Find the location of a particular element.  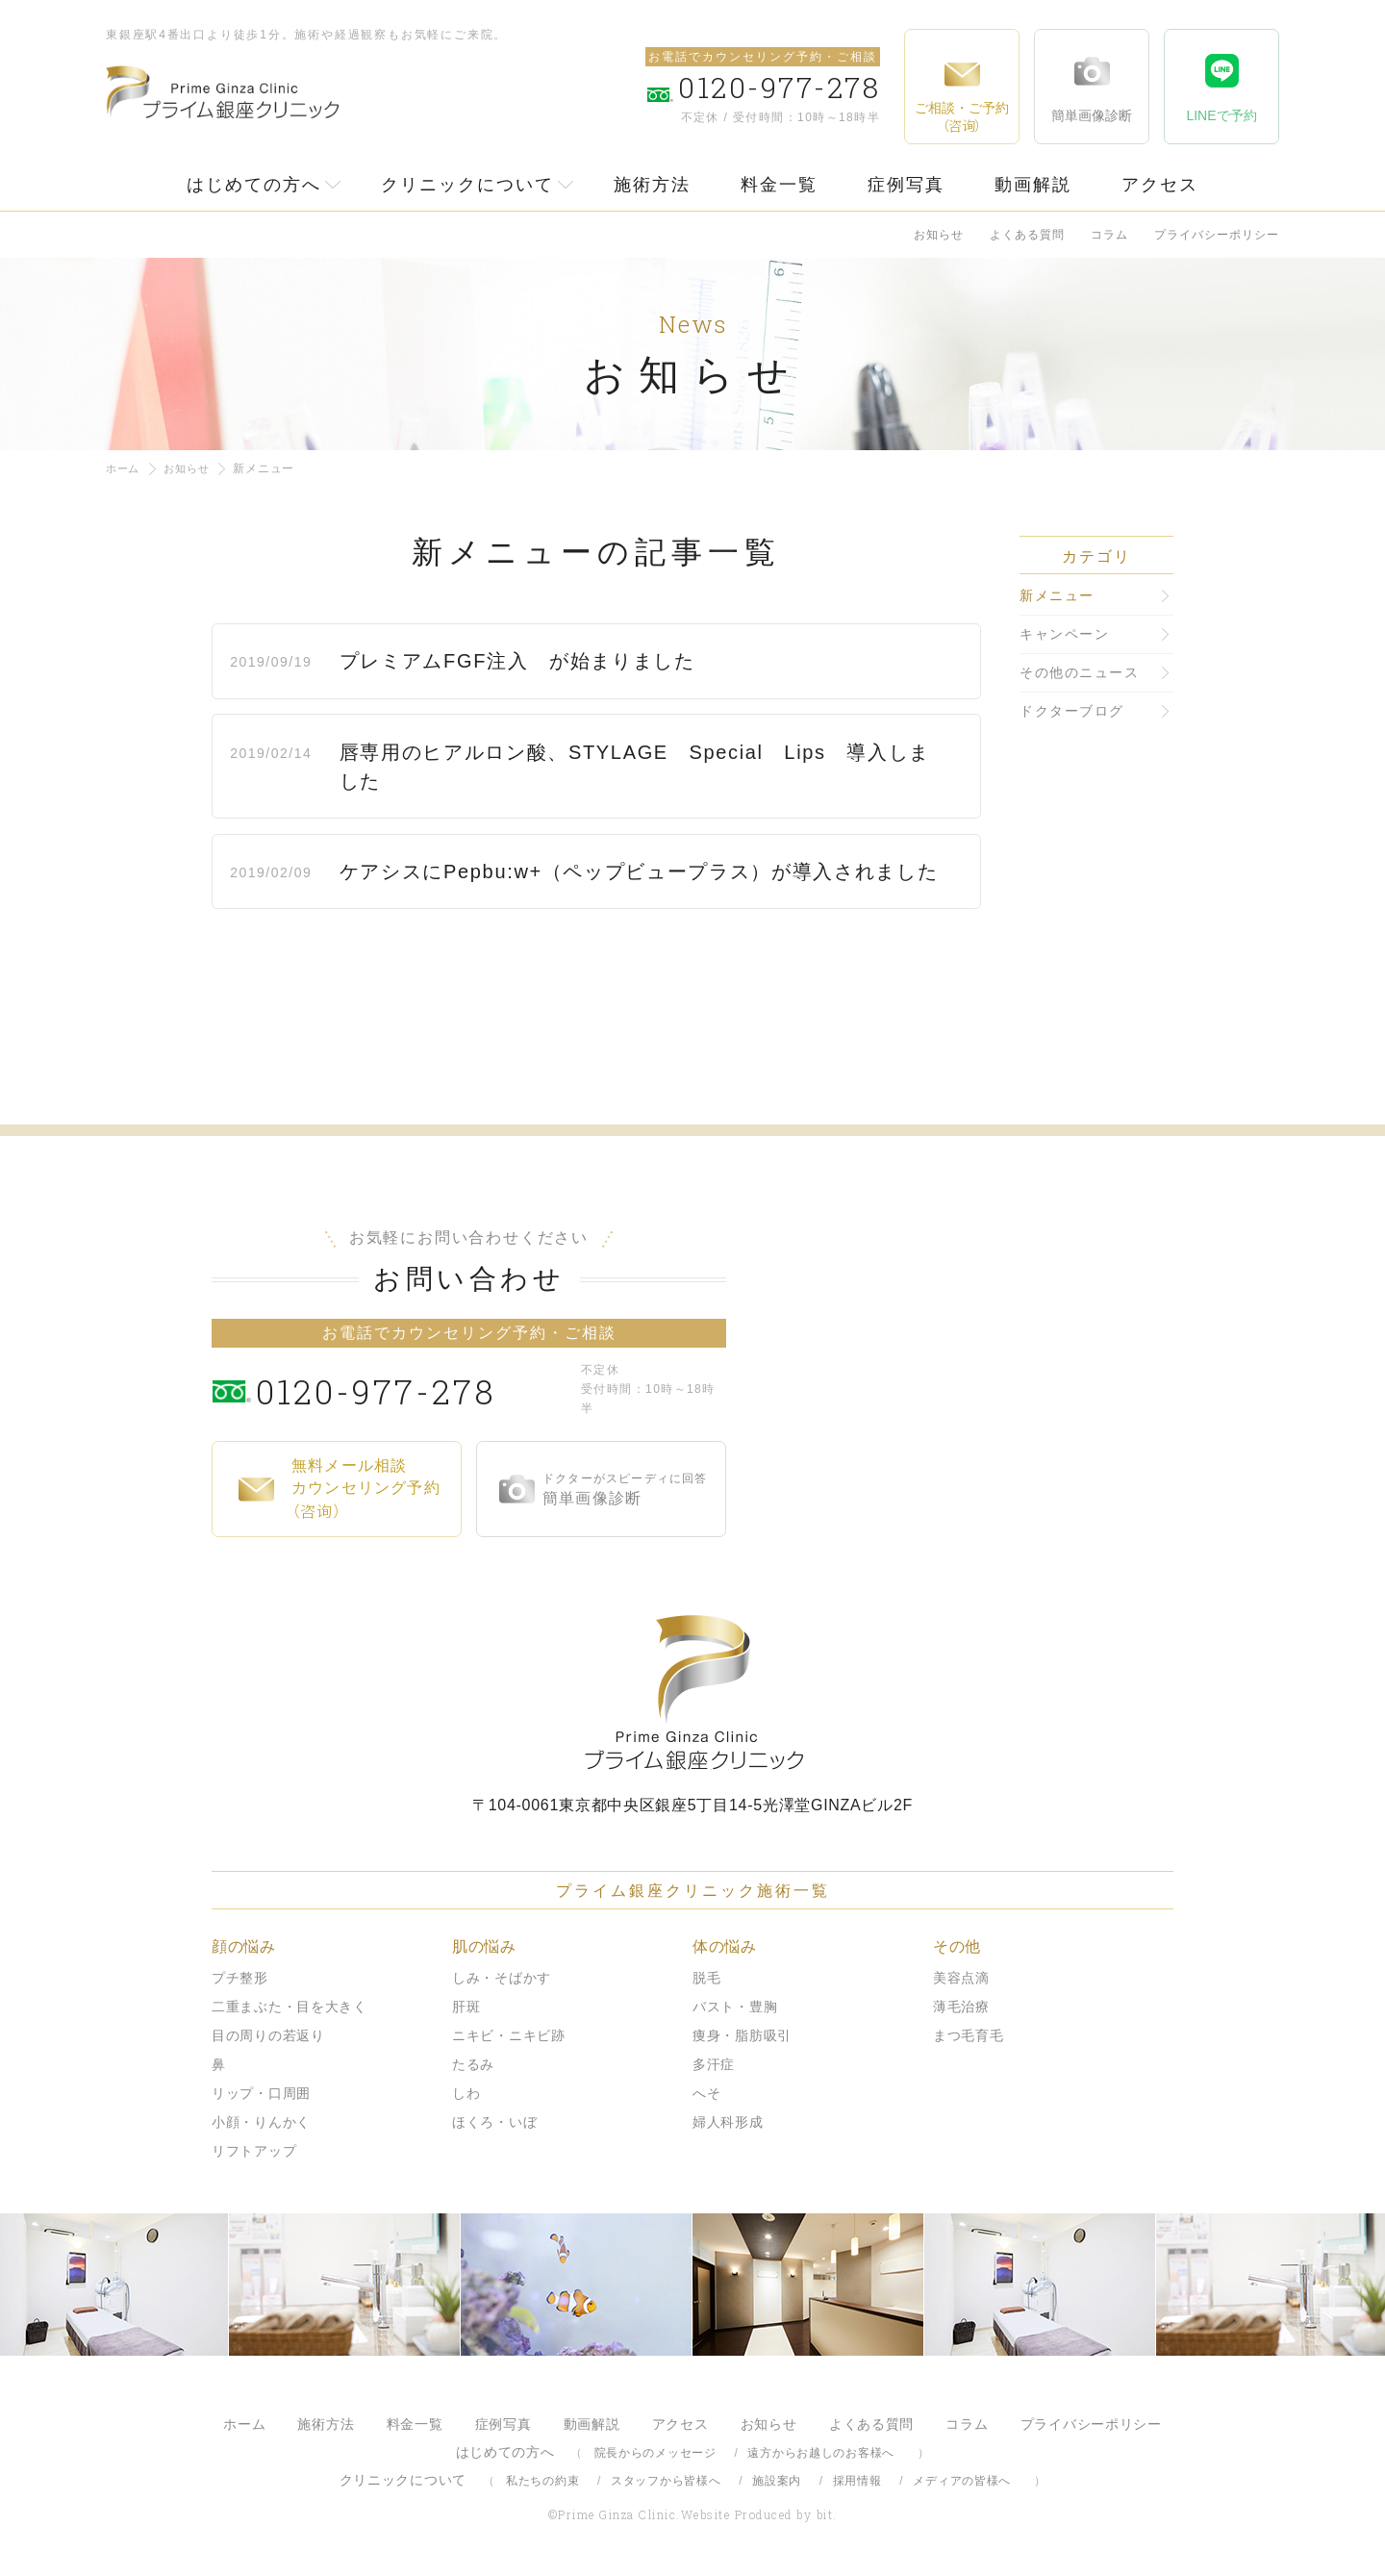

クリニックについて is located at coordinates (467, 184).